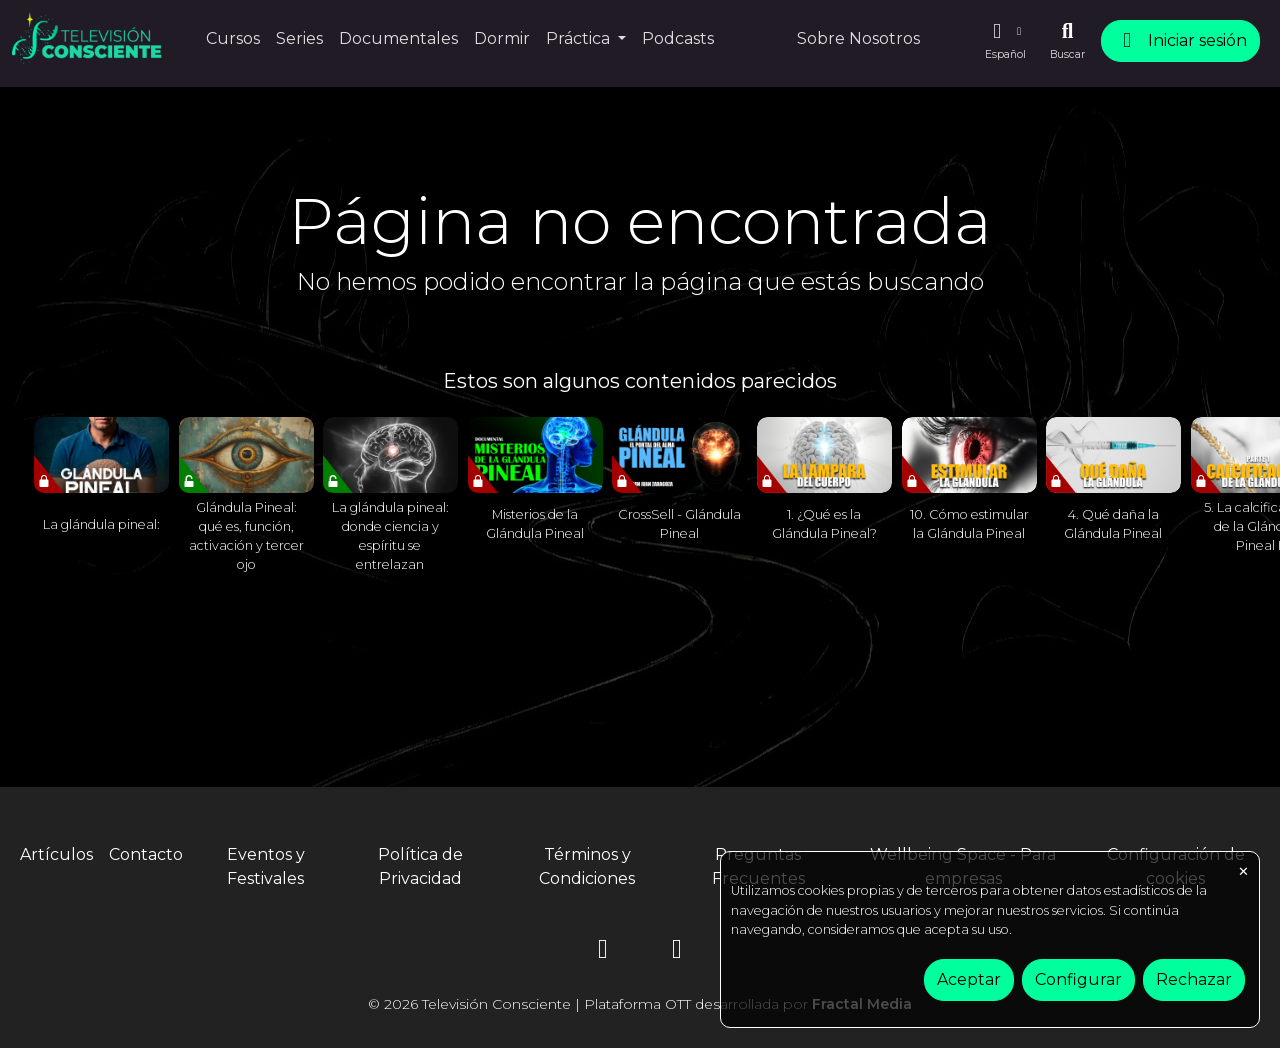 The height and width of the screenshot is (1048, 1280). What do you see at coordinates (1005, 41) in the screenshot?
I see `[button]` at bounding box center [1005, 41].